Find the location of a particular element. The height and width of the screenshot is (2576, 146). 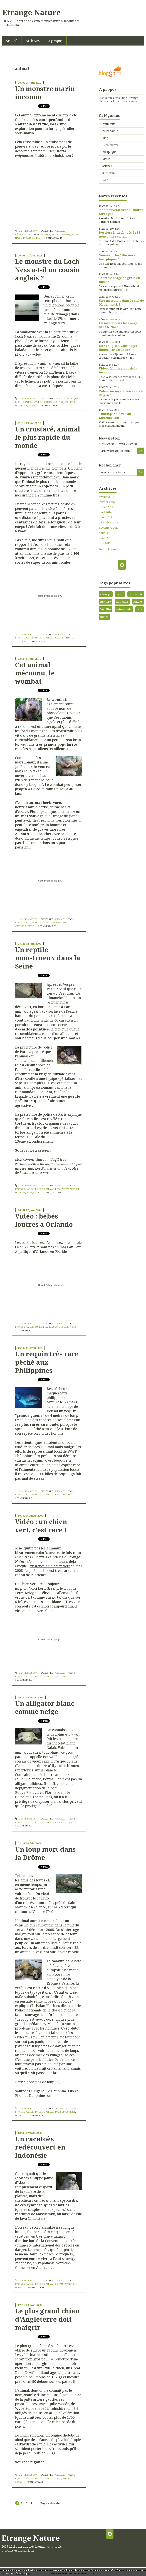

paris is located at coordinates (29, 1192).